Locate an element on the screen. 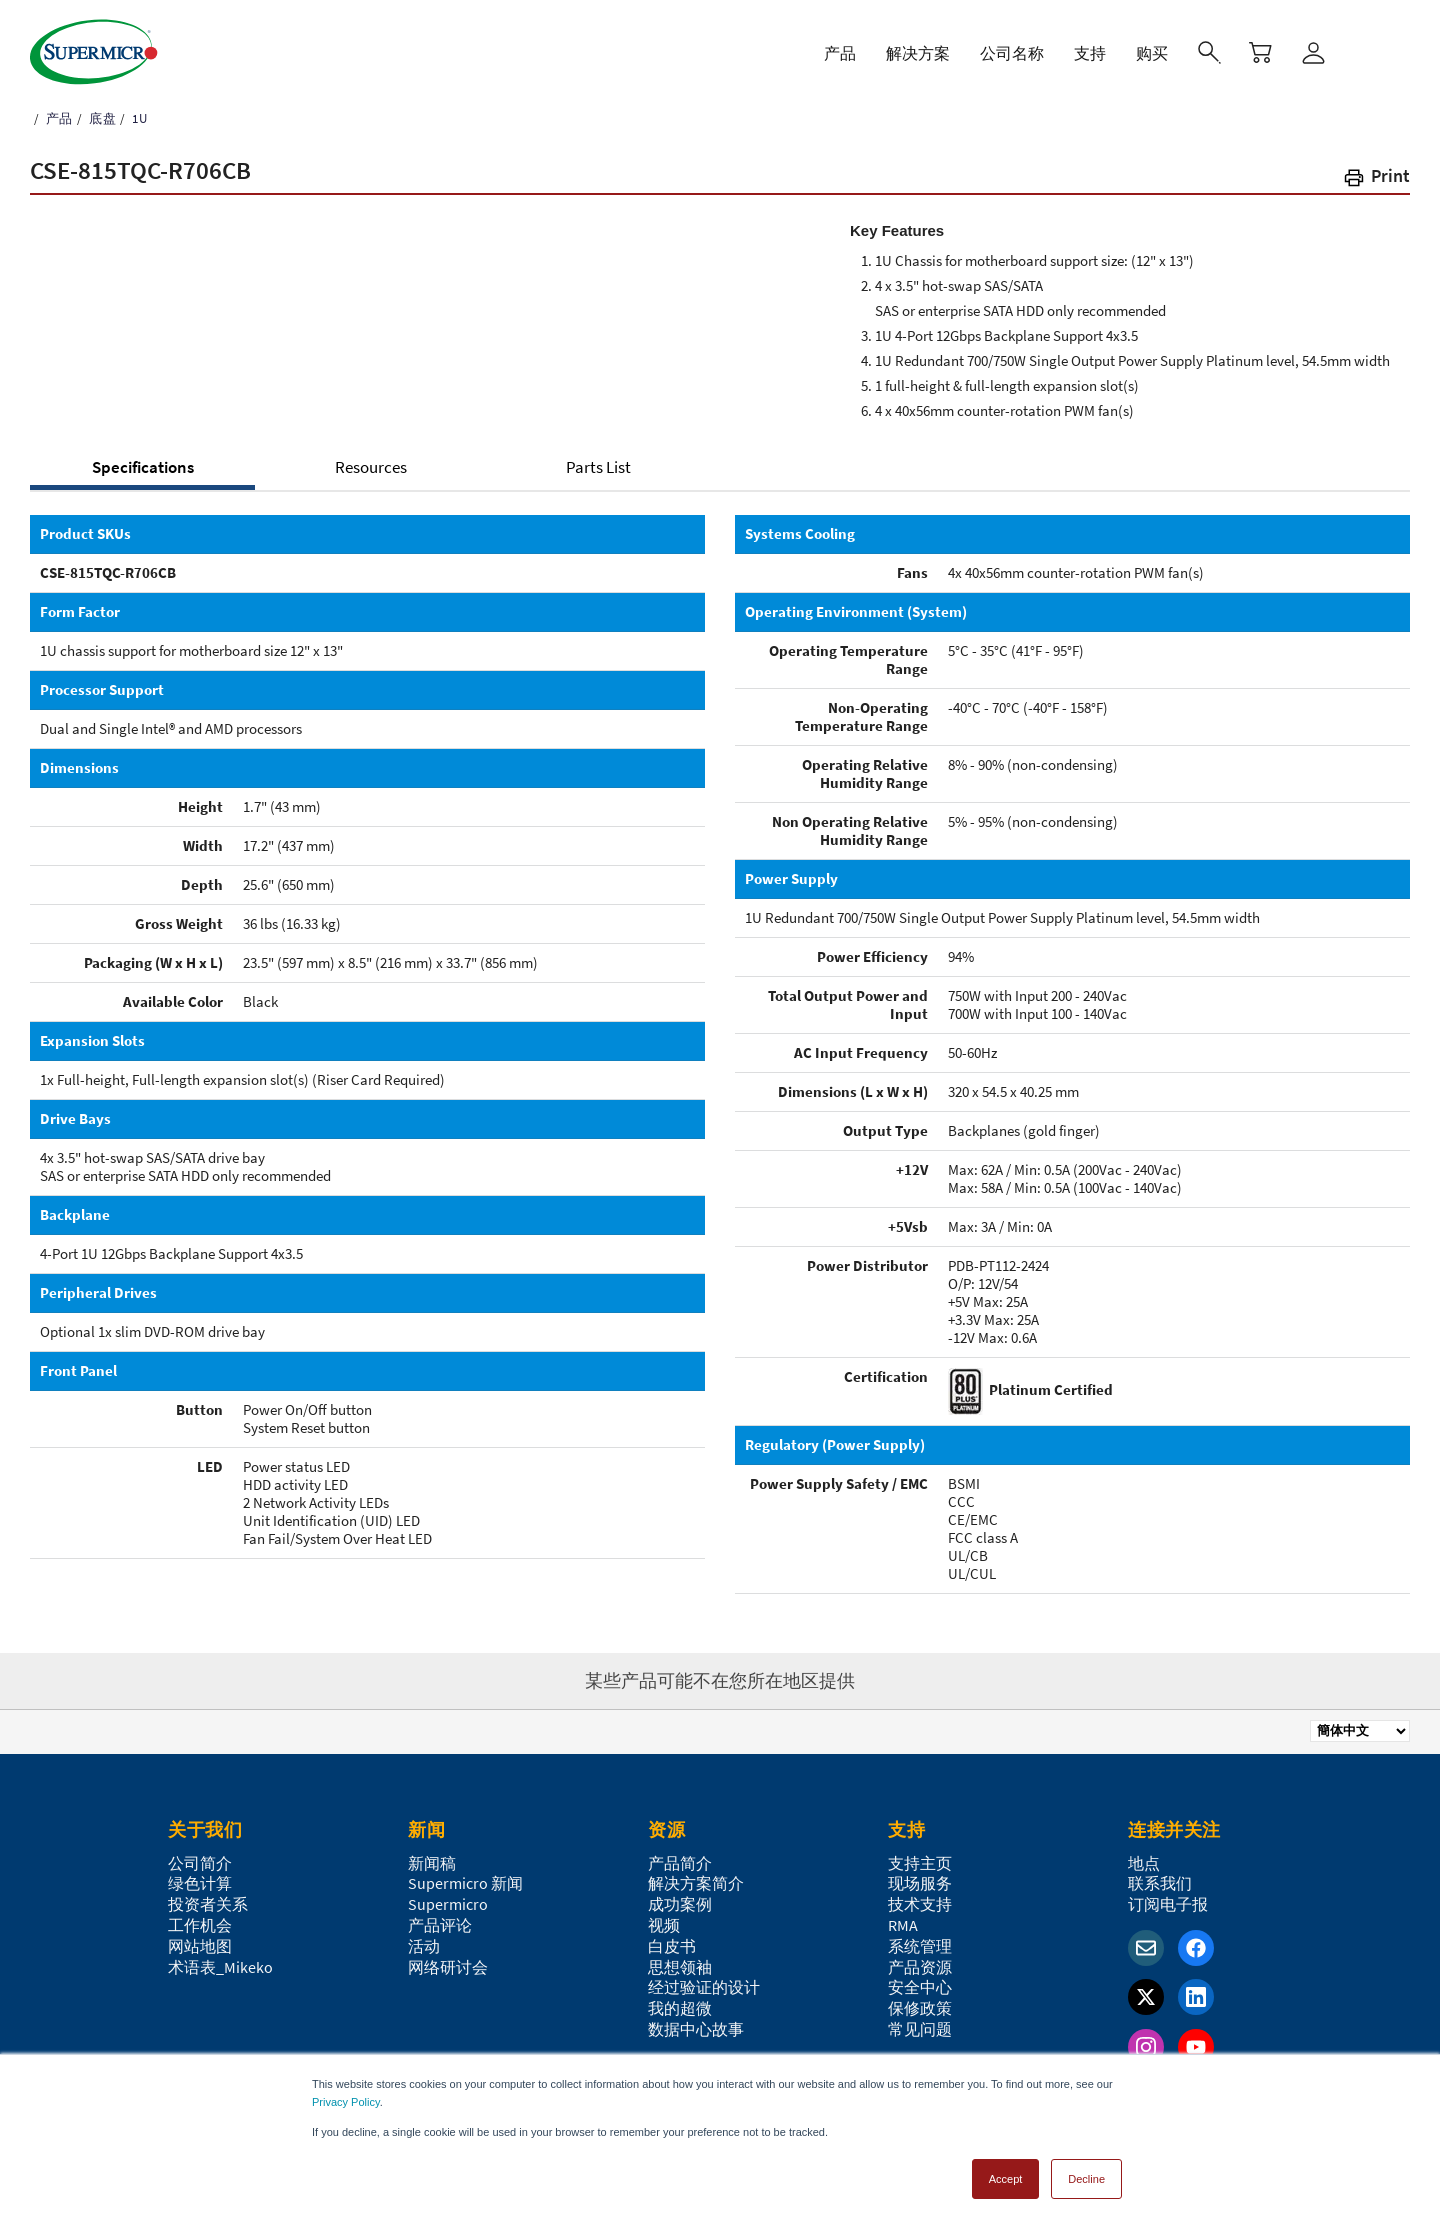 This screenshot has width=1440, height=2216. 工作机会 is located at coordinates (200, 1925).